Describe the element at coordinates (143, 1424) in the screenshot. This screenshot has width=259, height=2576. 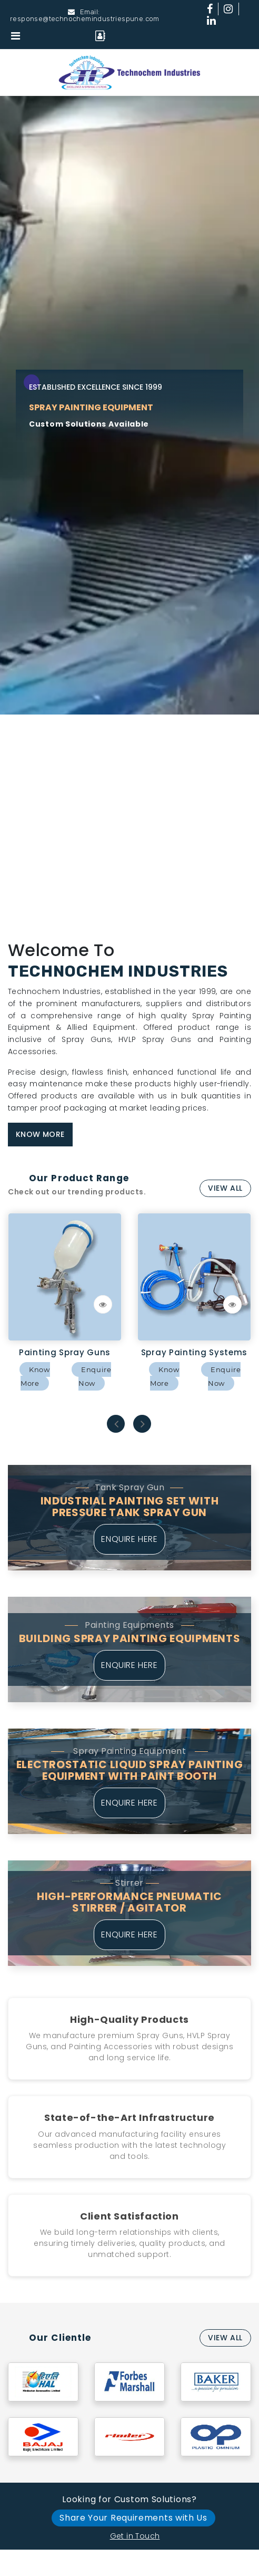
I see `Next` at that location.